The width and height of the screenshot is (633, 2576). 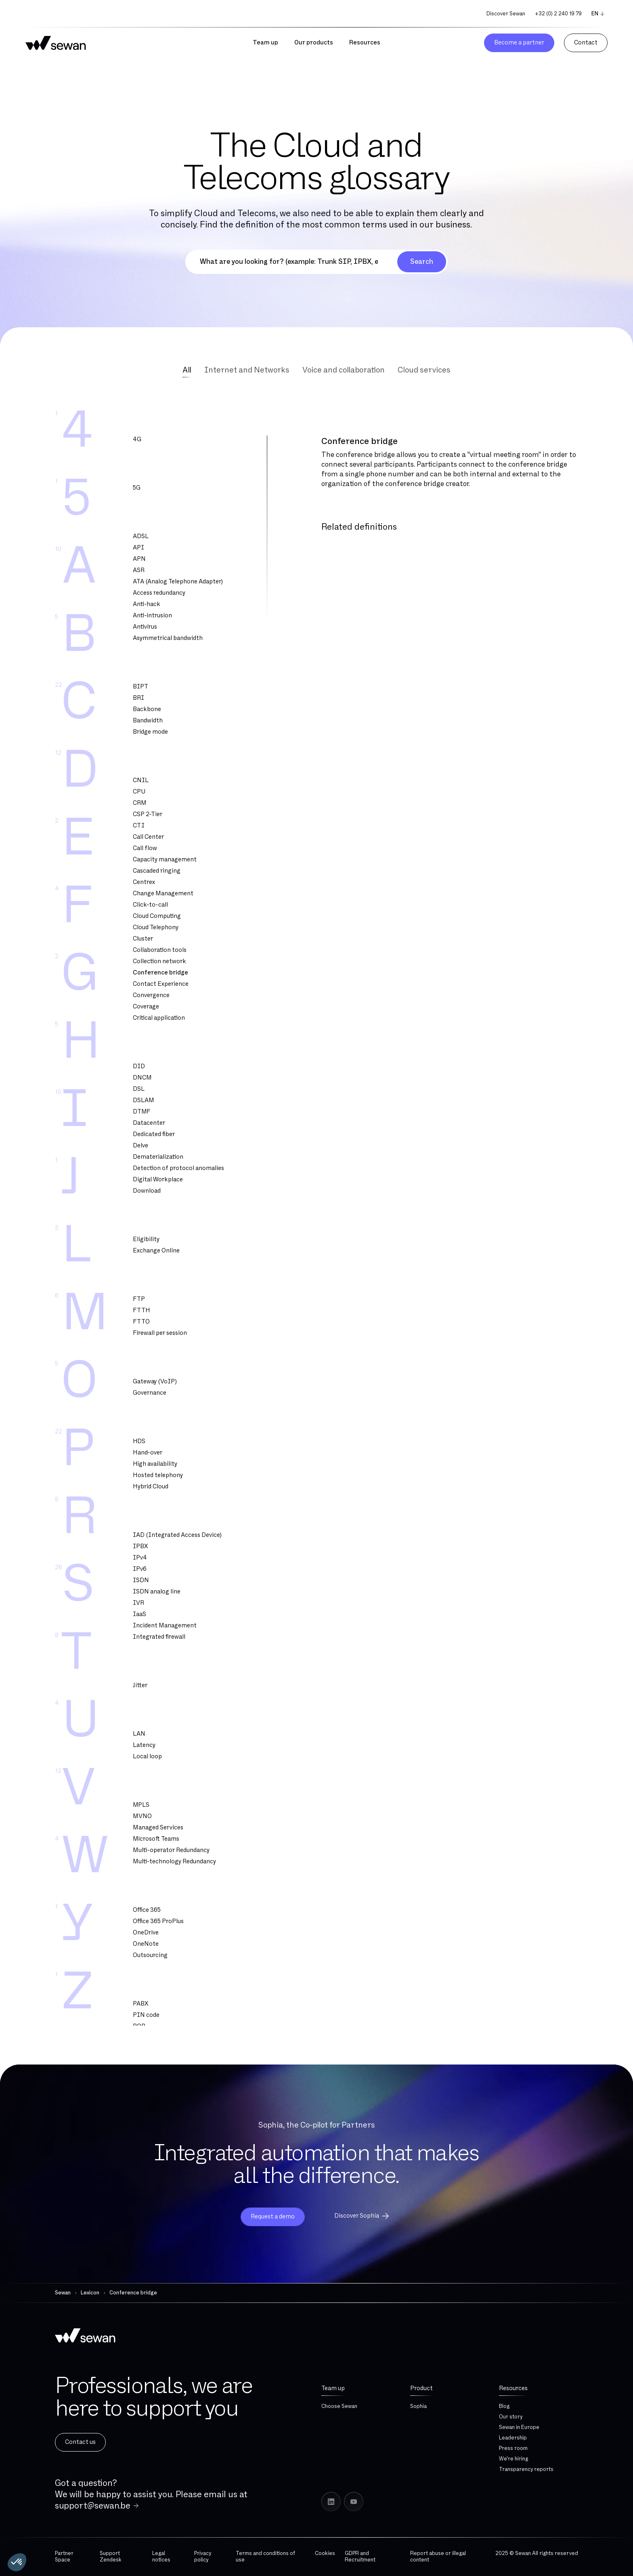 What do you see at coordinates (147, 1191) in the screenshot?
I see `Download` at bounding box center [147, 1191].